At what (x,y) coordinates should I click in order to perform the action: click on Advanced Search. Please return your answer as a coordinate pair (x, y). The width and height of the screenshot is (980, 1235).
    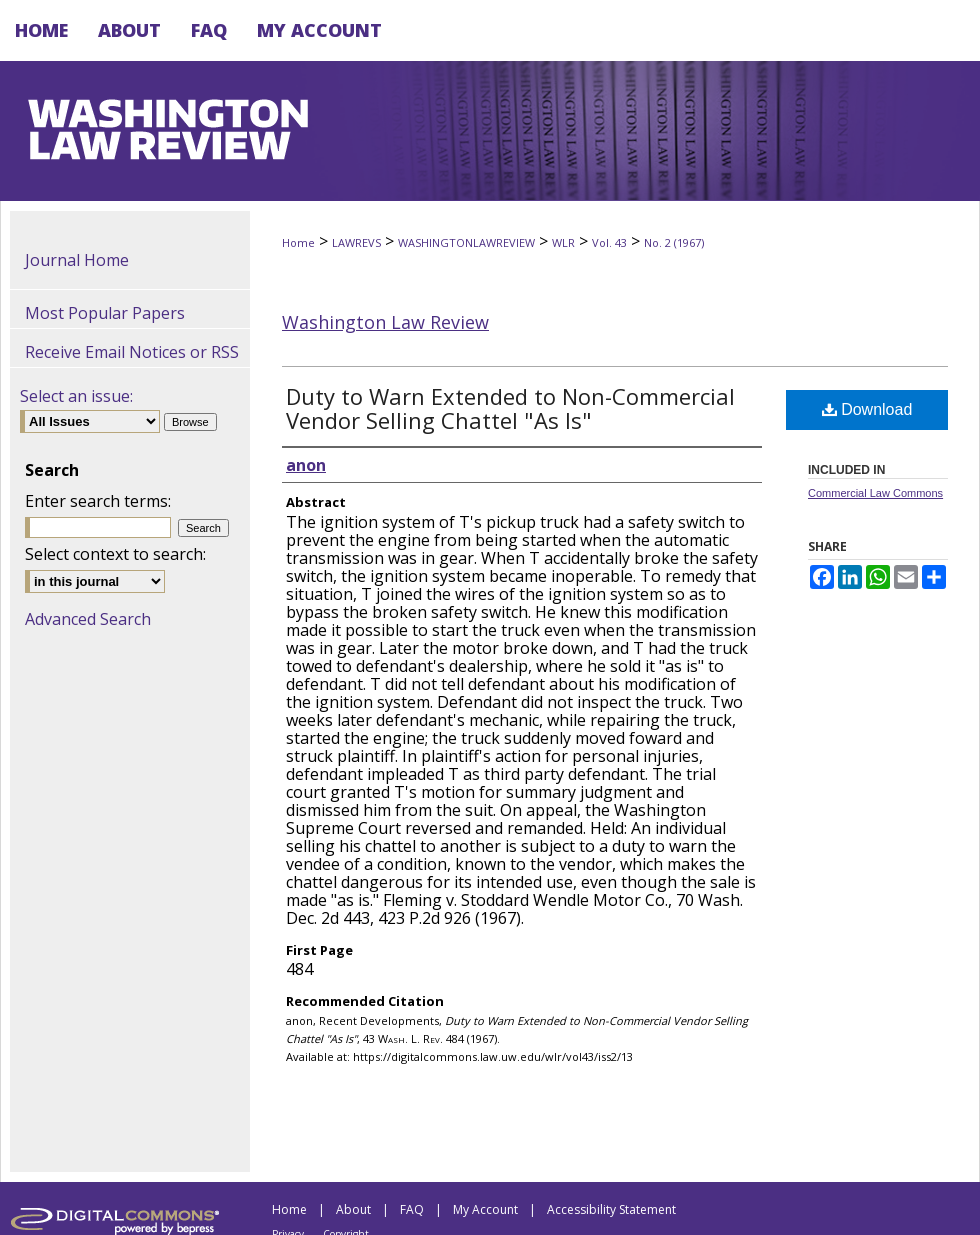
    Looking at the image, I should click on (88, 619).